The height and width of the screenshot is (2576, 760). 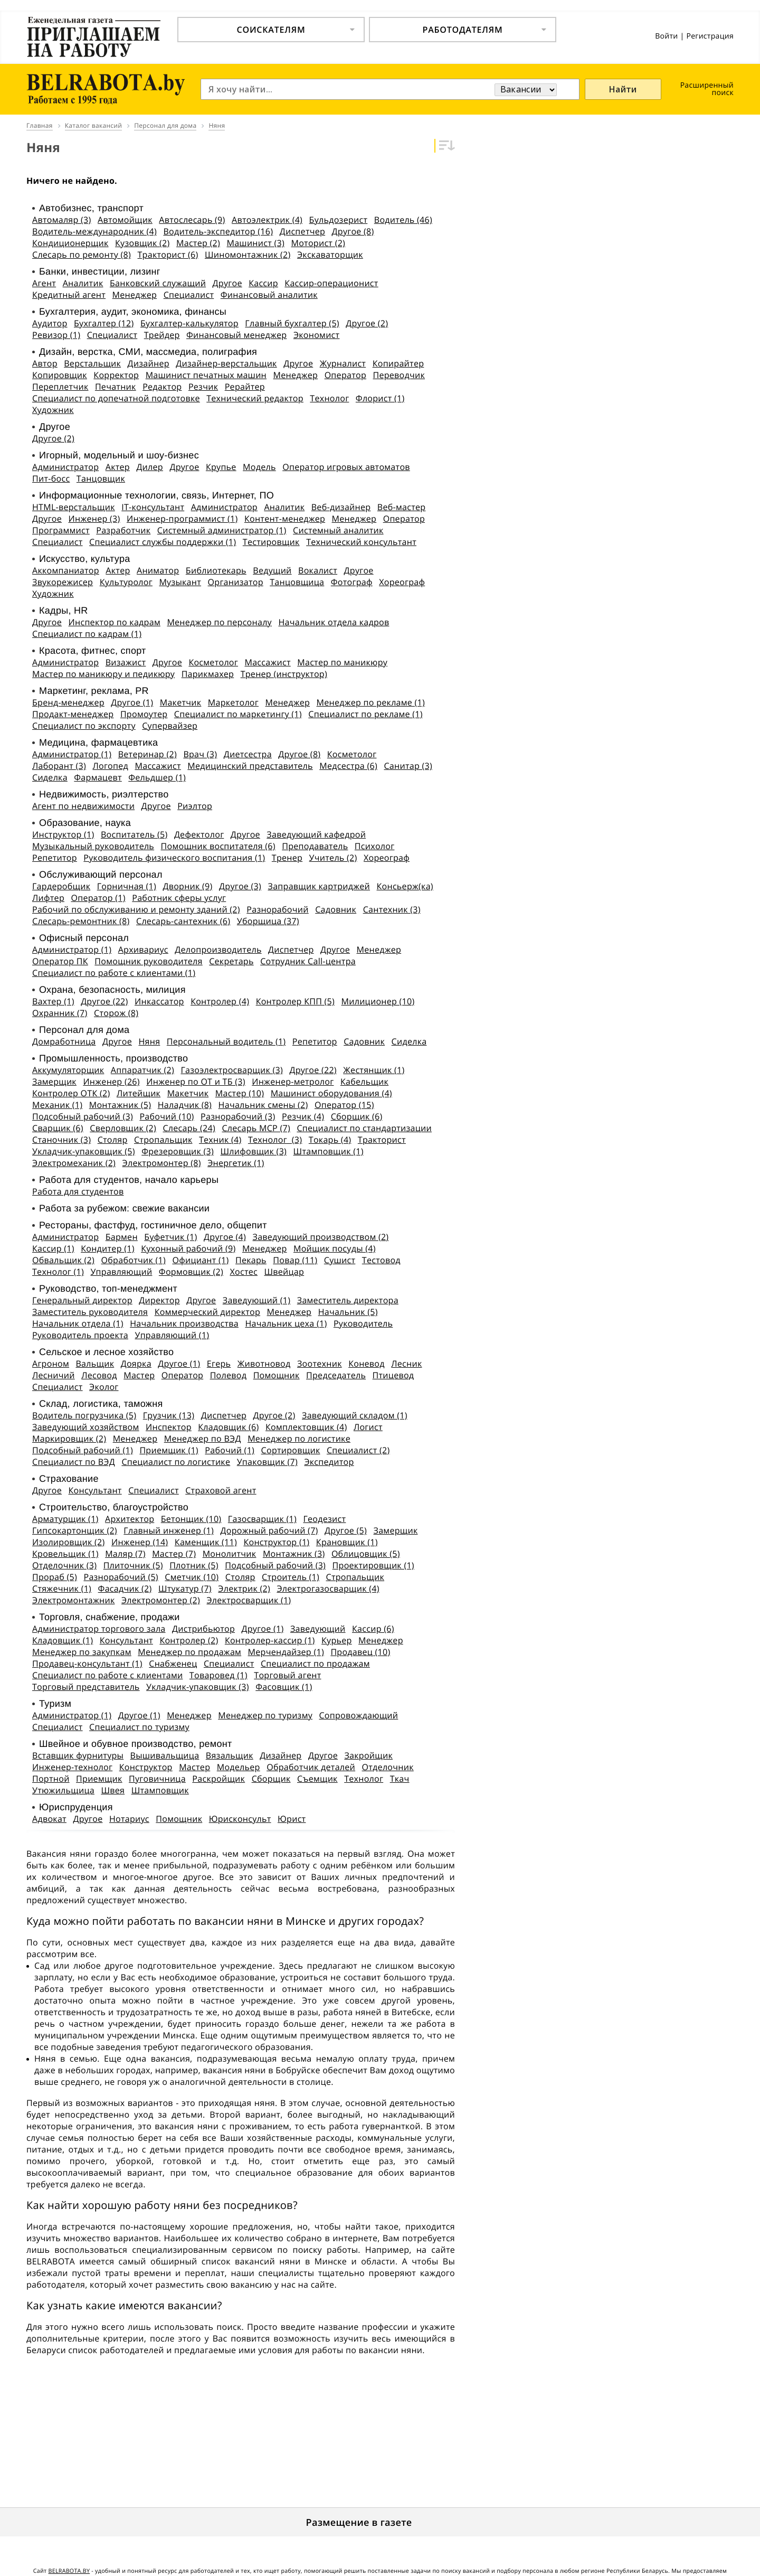 I want to click on Администратор торгового зала, so click(x=99, y=1628).